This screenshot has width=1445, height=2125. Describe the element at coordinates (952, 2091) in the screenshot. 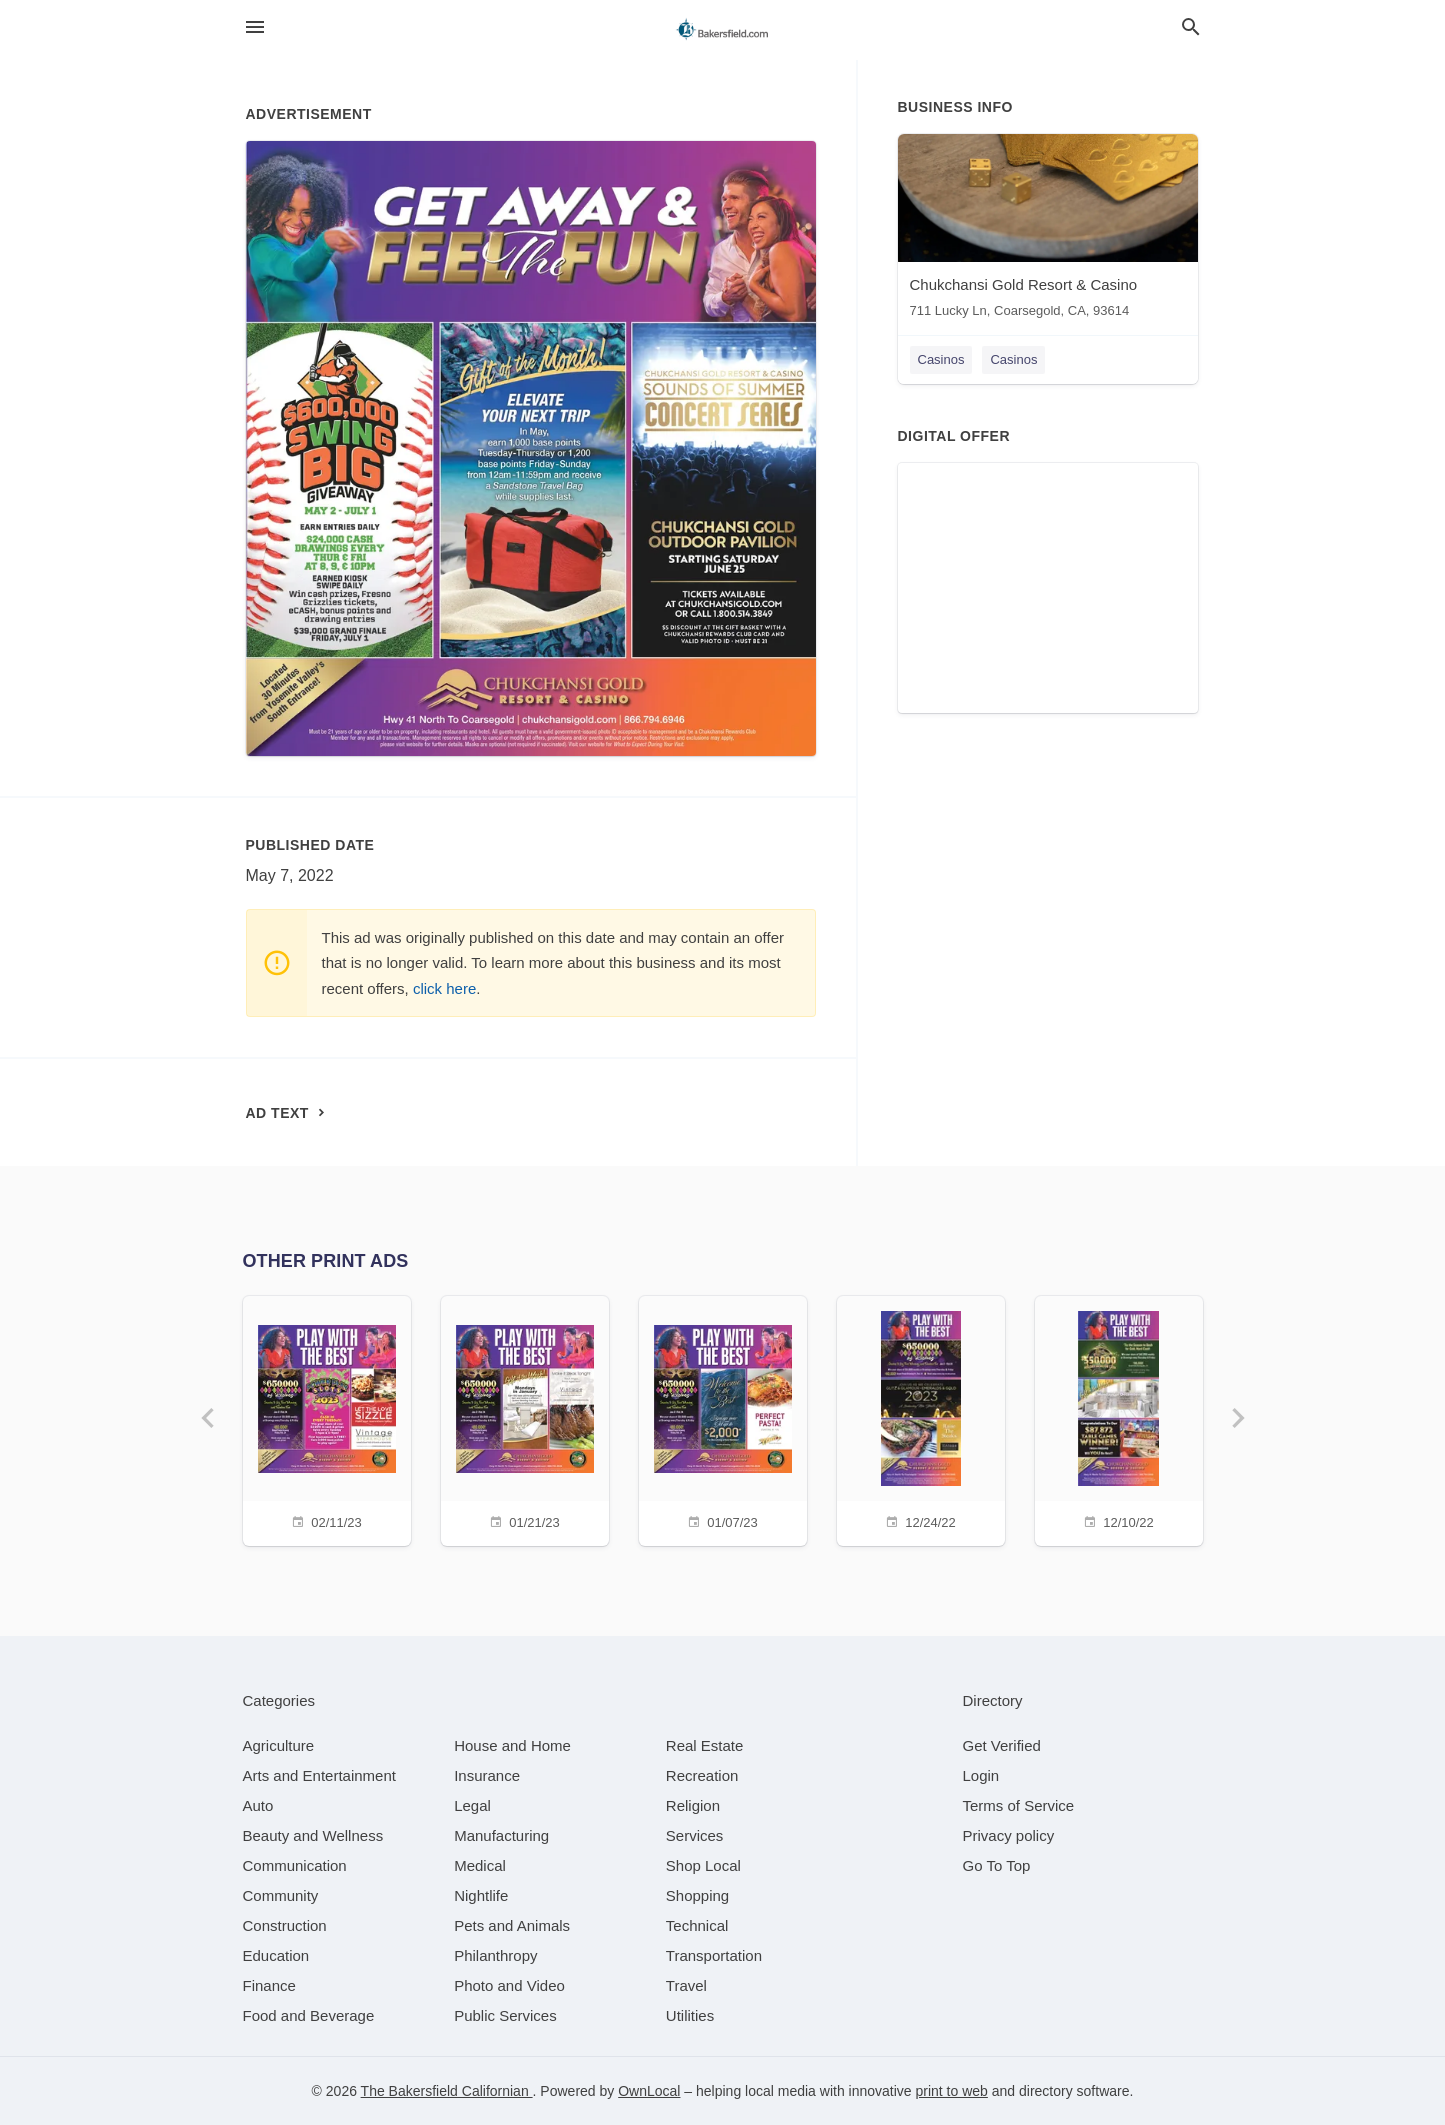

I see `print to web` at that location.